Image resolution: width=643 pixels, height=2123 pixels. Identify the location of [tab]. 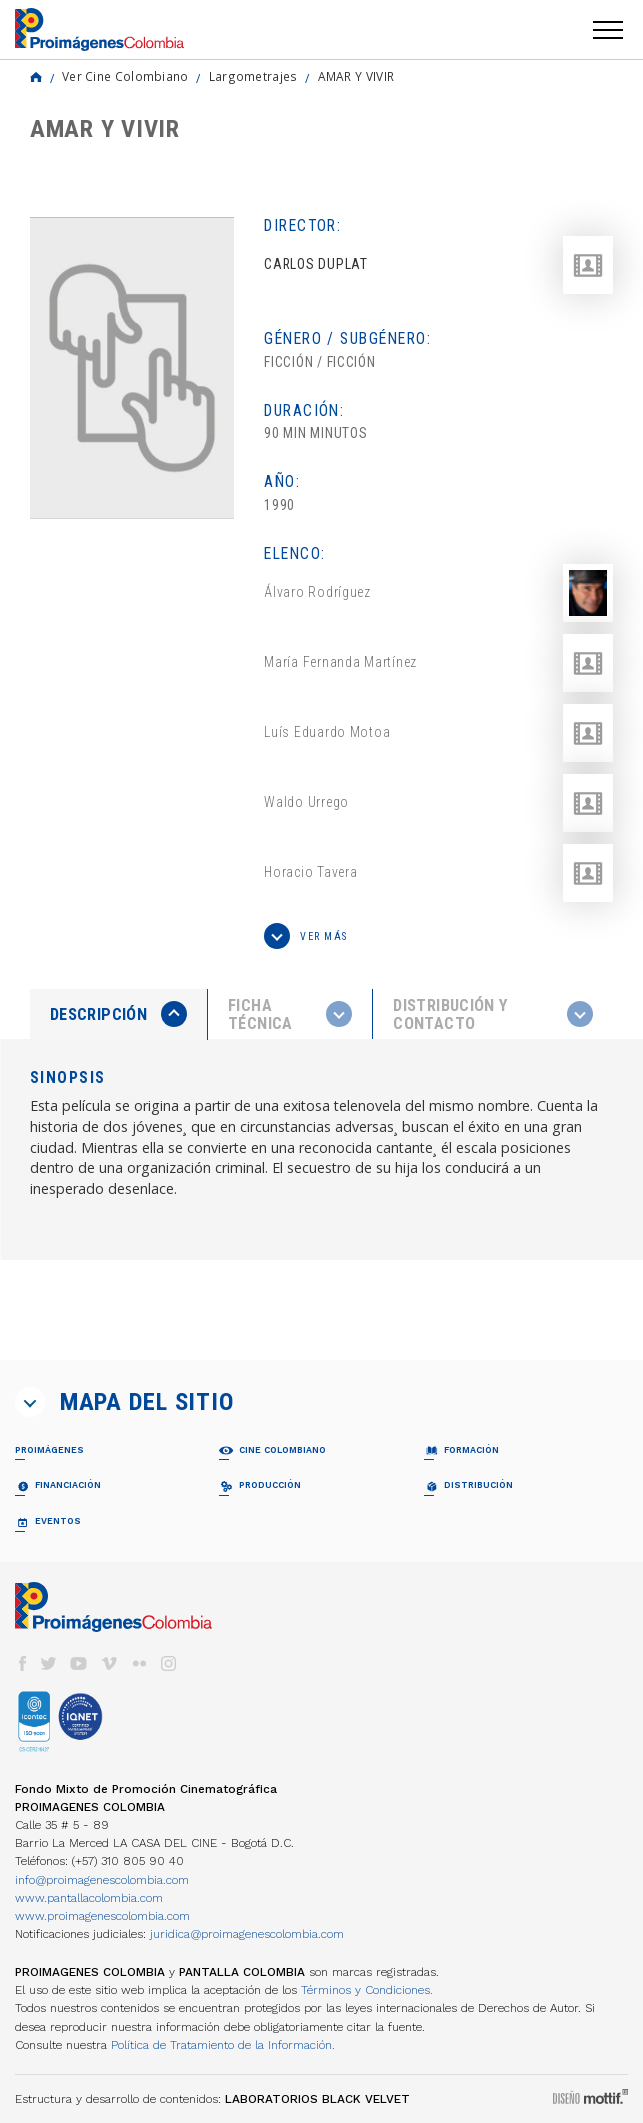
(119, 1014).